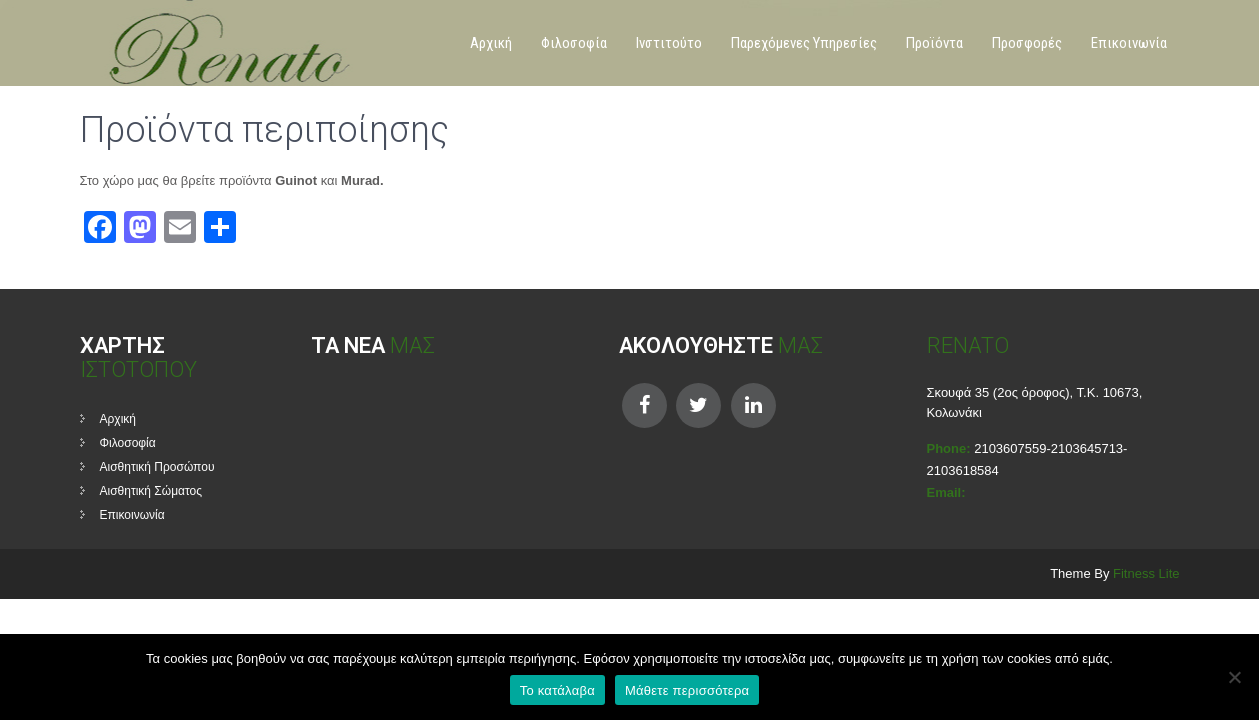 This screenshot has height=720, width=1259. Describe the element at coordinates (669, 43) in the screenshot. I see `Ινστιτούτο` at that location.